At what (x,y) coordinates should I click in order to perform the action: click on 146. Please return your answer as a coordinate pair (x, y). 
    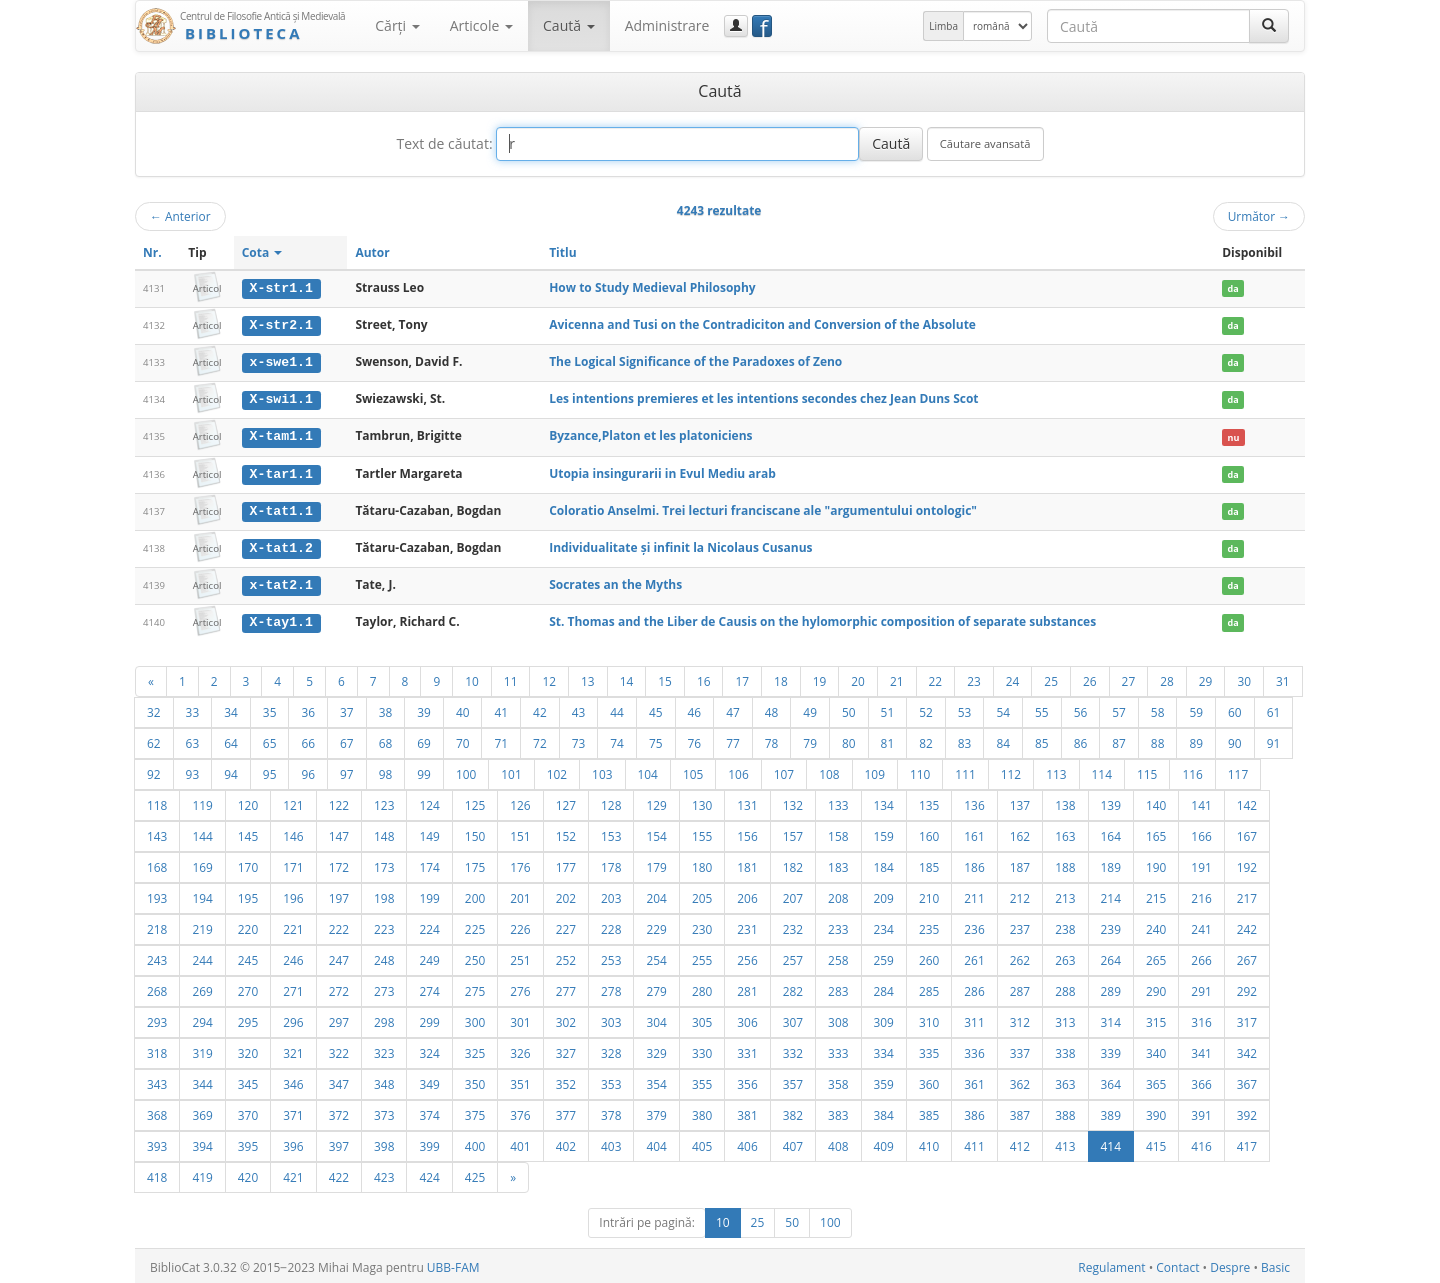
    Looking at the image, I should click on (293, 833).